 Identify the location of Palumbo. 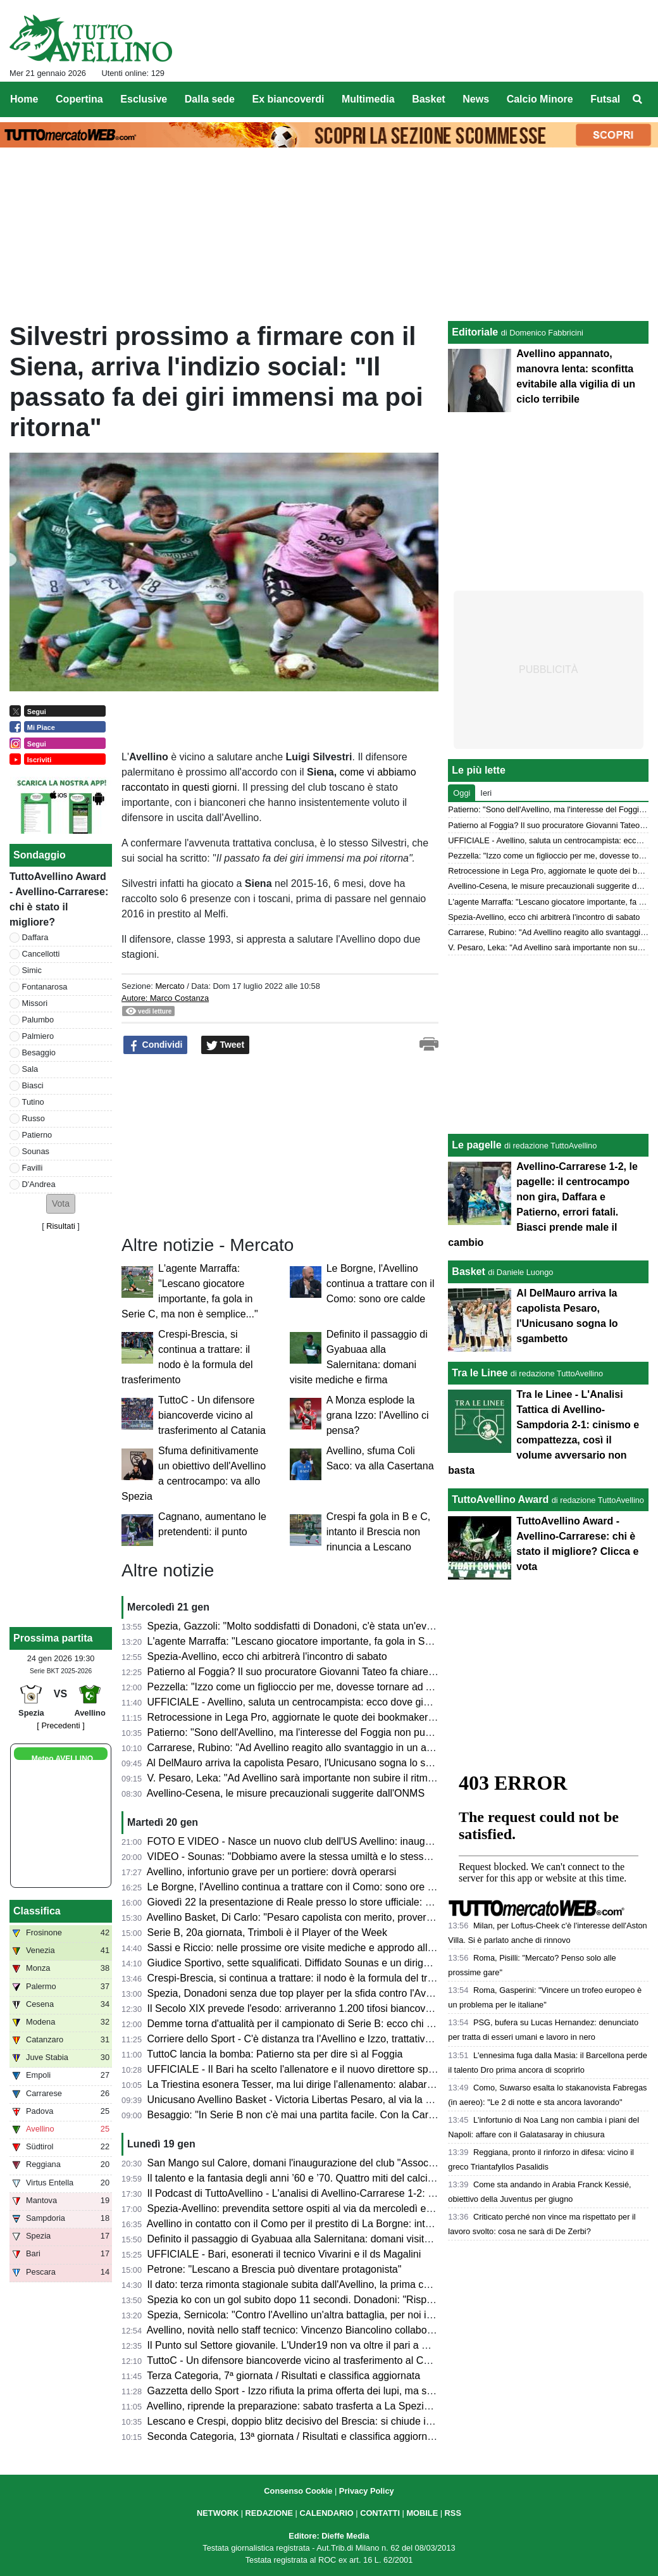
(38, 1019).